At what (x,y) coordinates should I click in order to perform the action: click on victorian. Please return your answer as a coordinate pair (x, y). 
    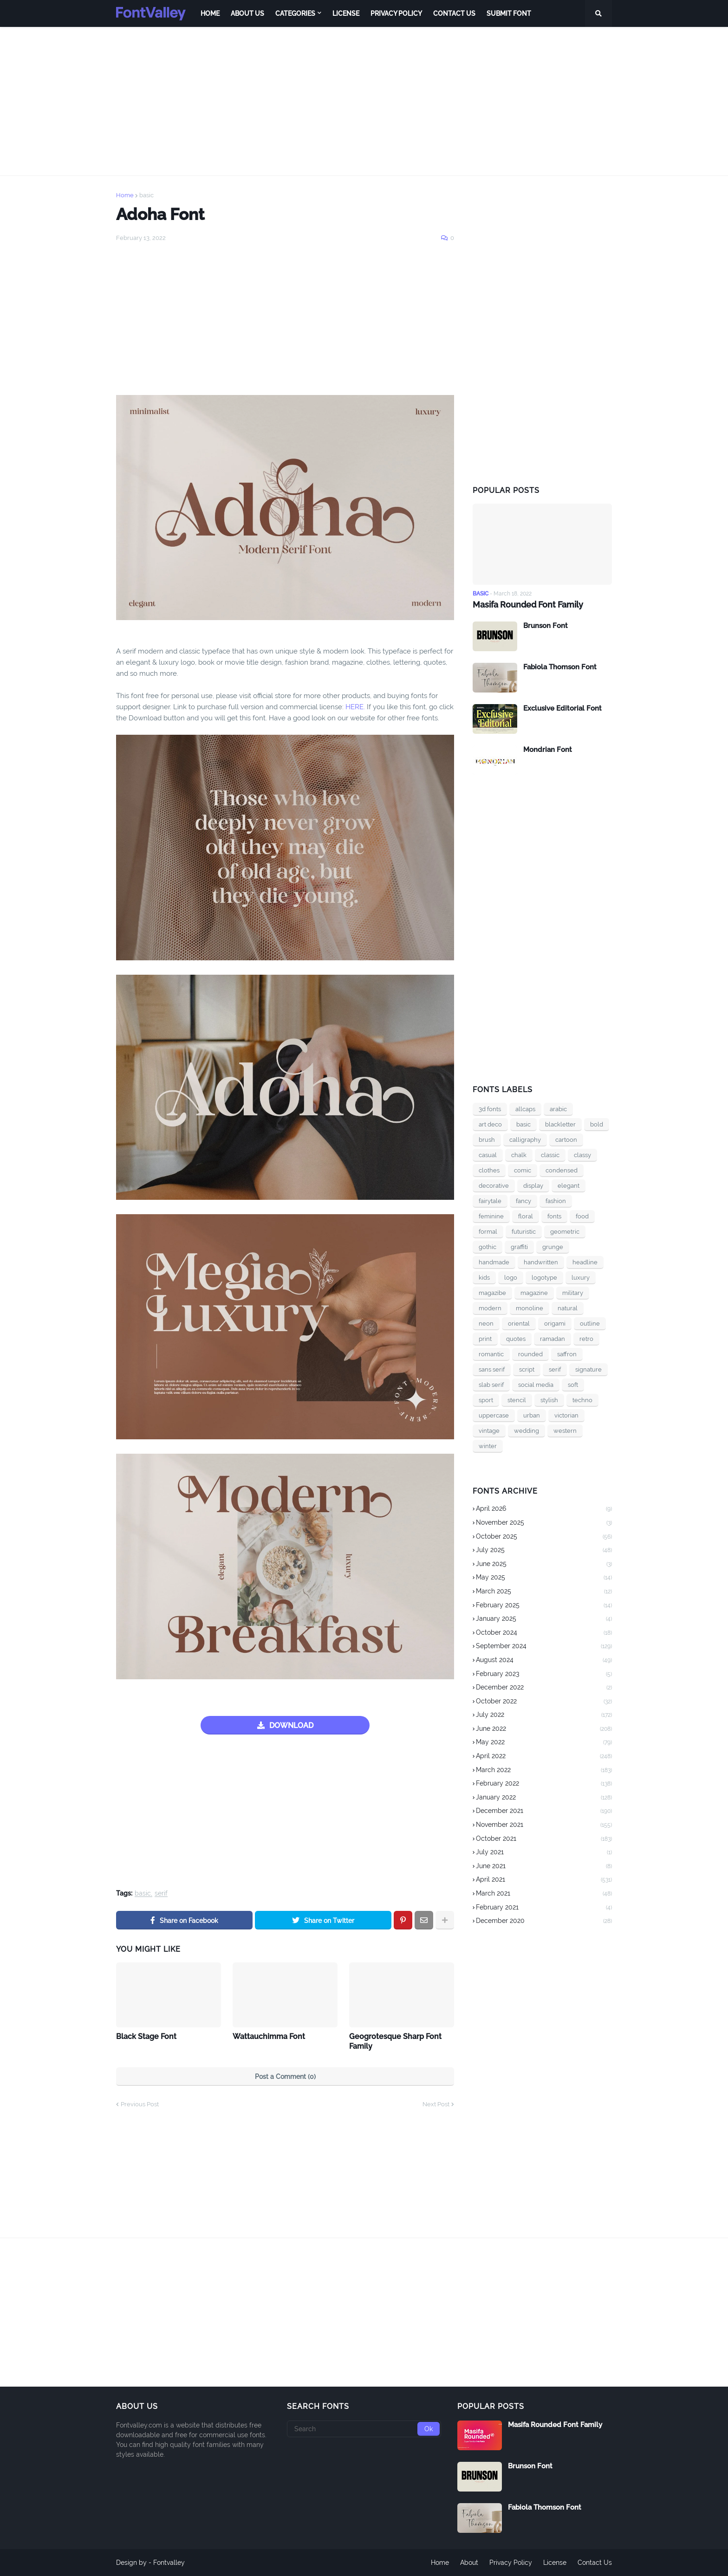
    Looking at the image, I should click on (566, 1415).